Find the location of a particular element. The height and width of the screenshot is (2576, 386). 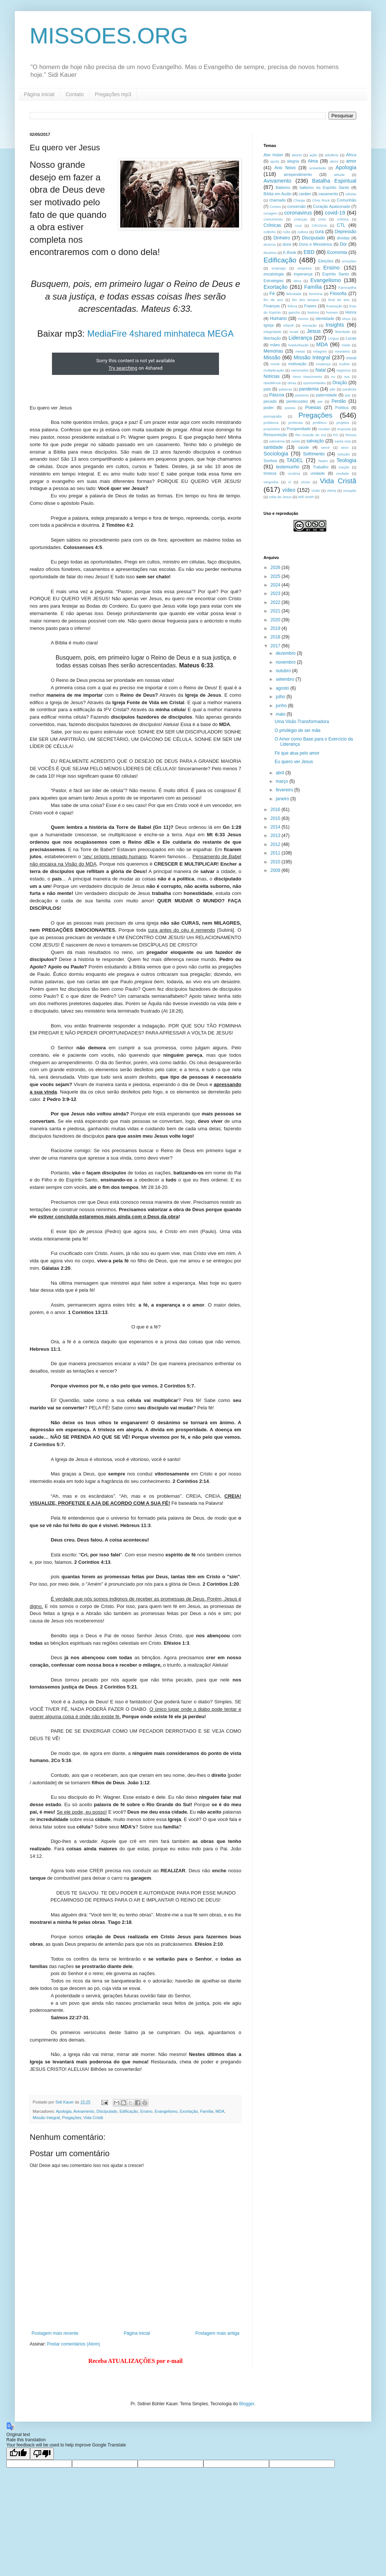

masturbação is located at coordinates (298, 345).